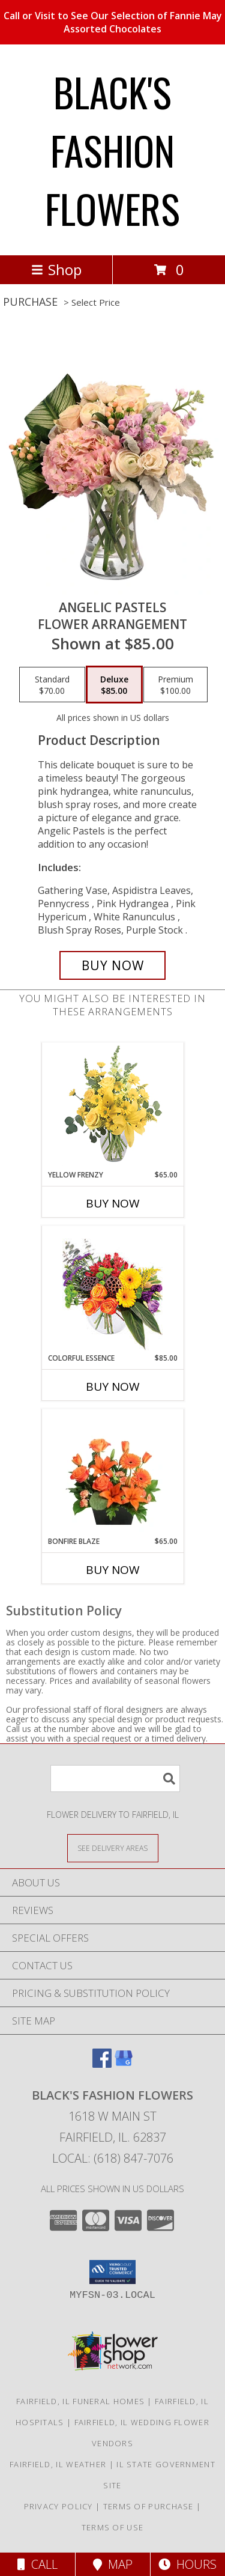  What do you see at coordinates (175, 684) in the screenshot?
I see `[Select pricing $100.00 for premium Flower Arrangement]` at bounding box center [175, 684].